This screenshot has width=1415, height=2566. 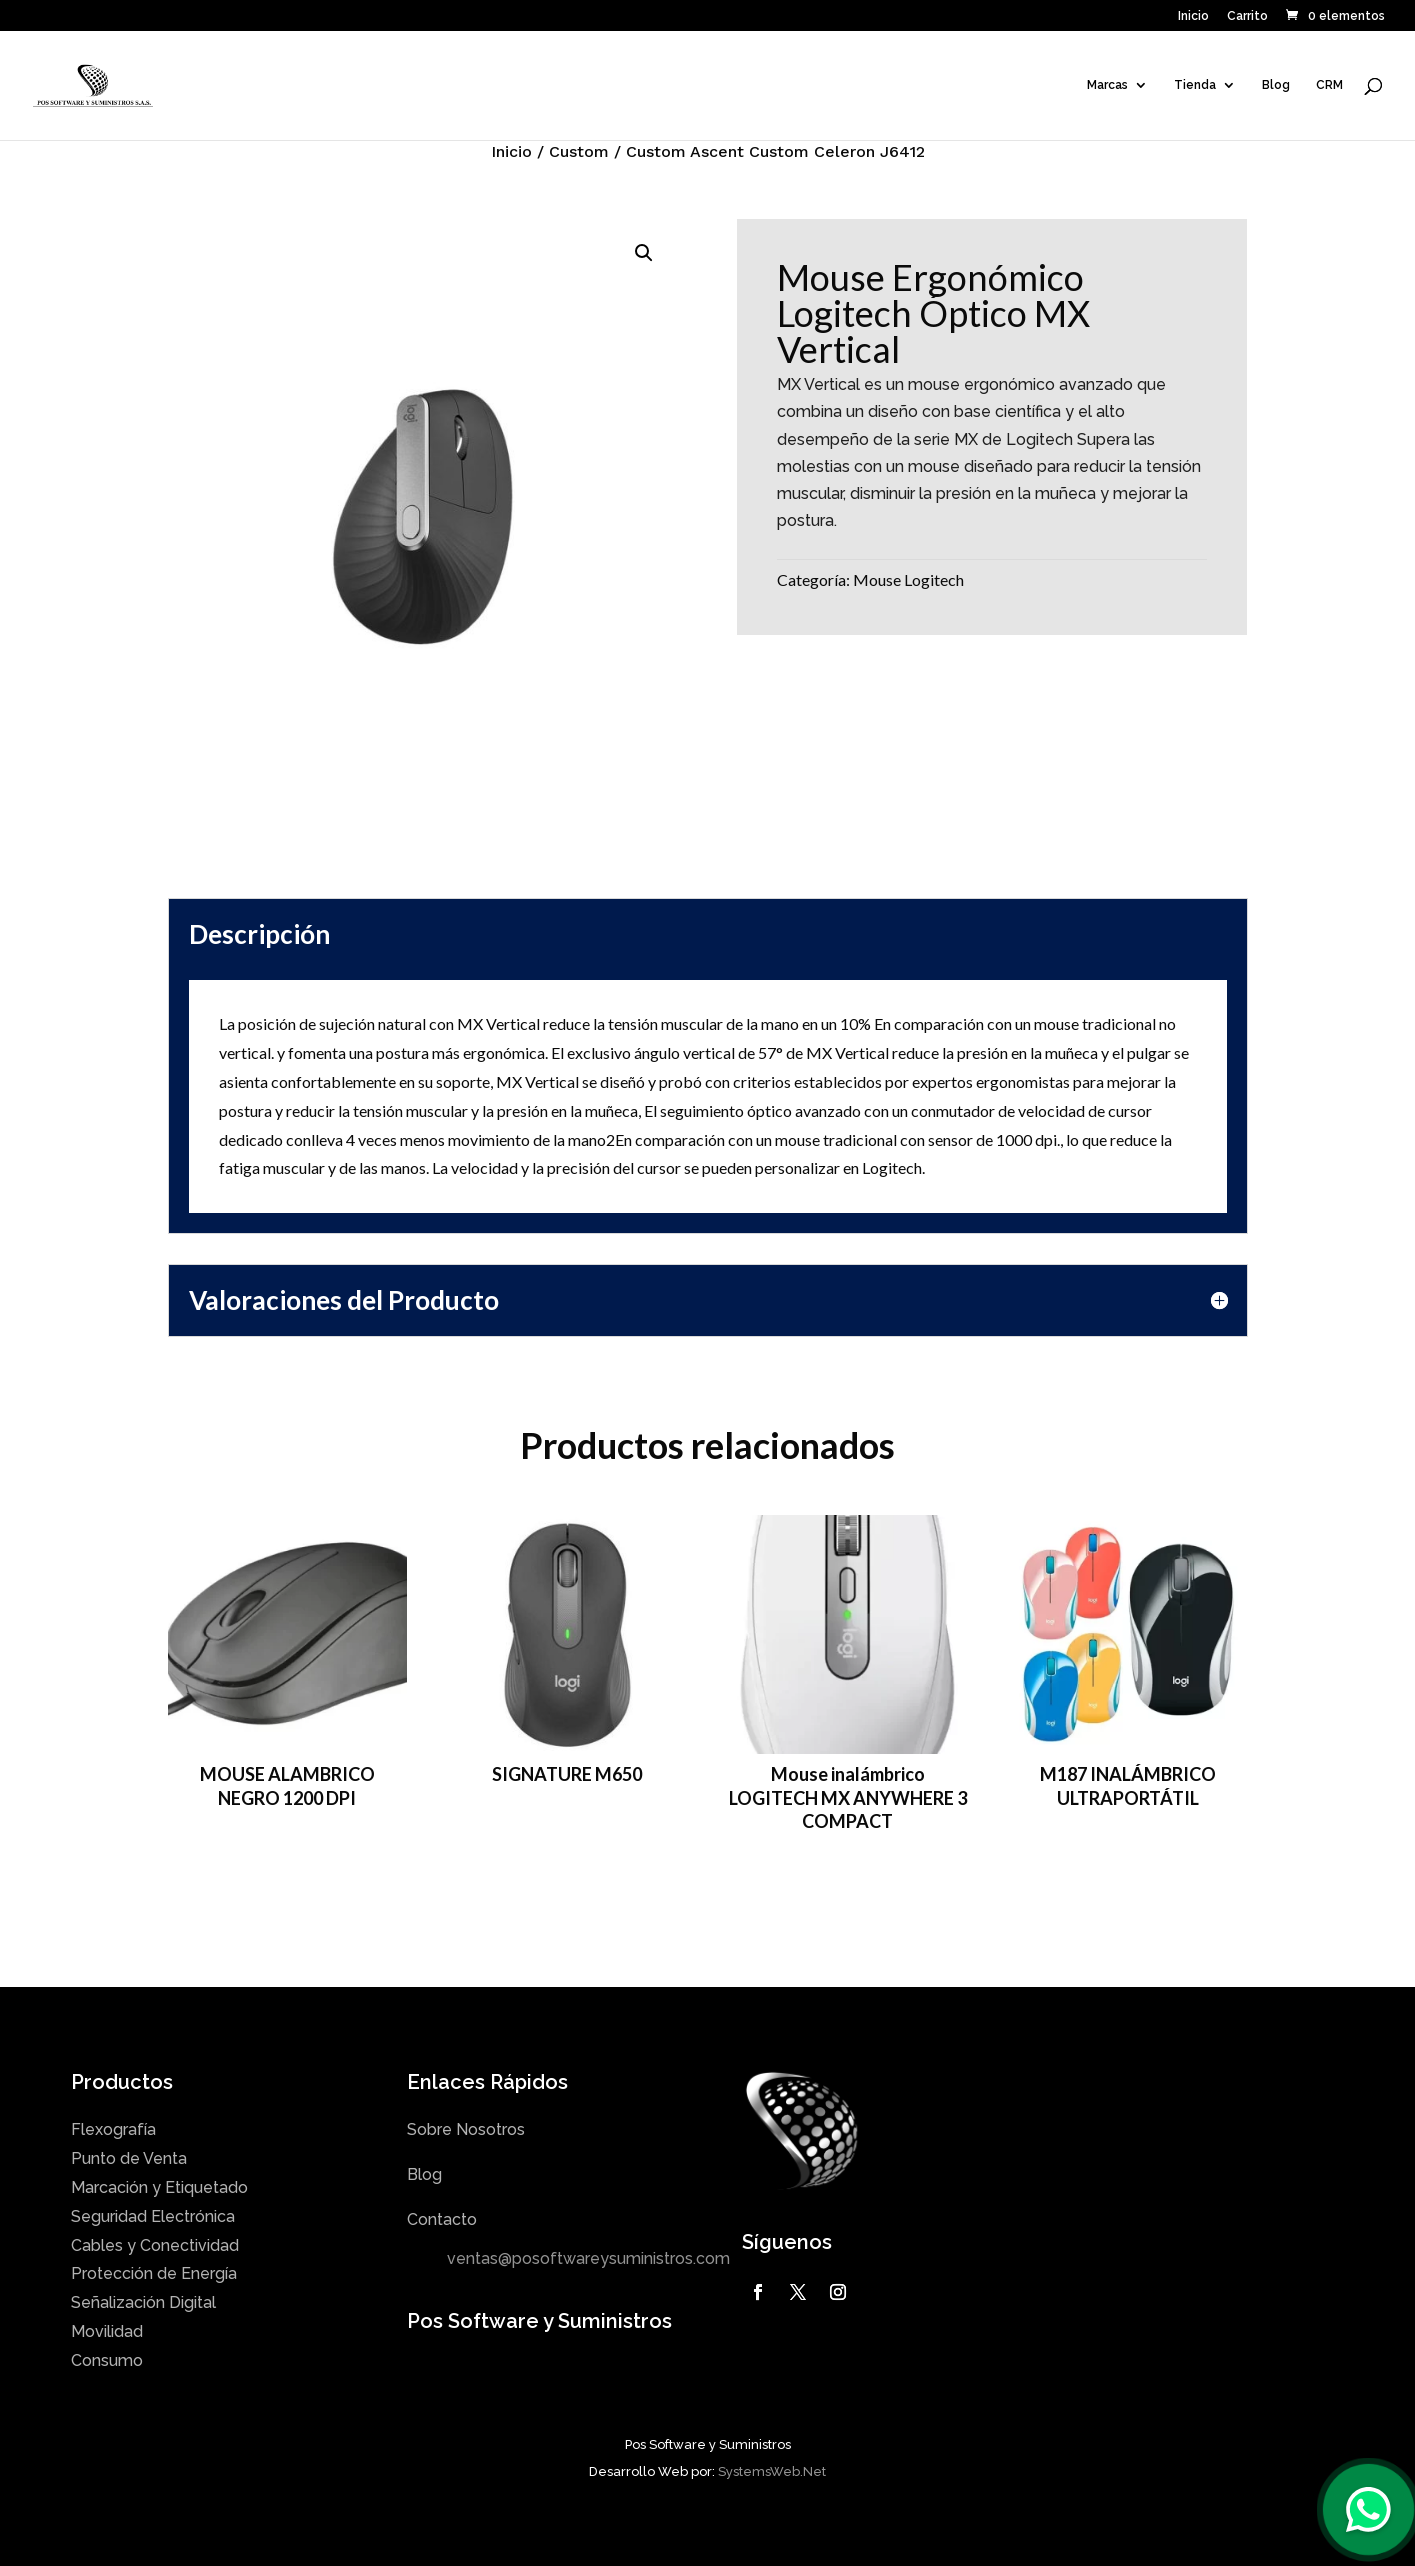 What do you see at coordinates (644, 253) in the screenshot?
I see `[button]` at bounding box center [644, 253].